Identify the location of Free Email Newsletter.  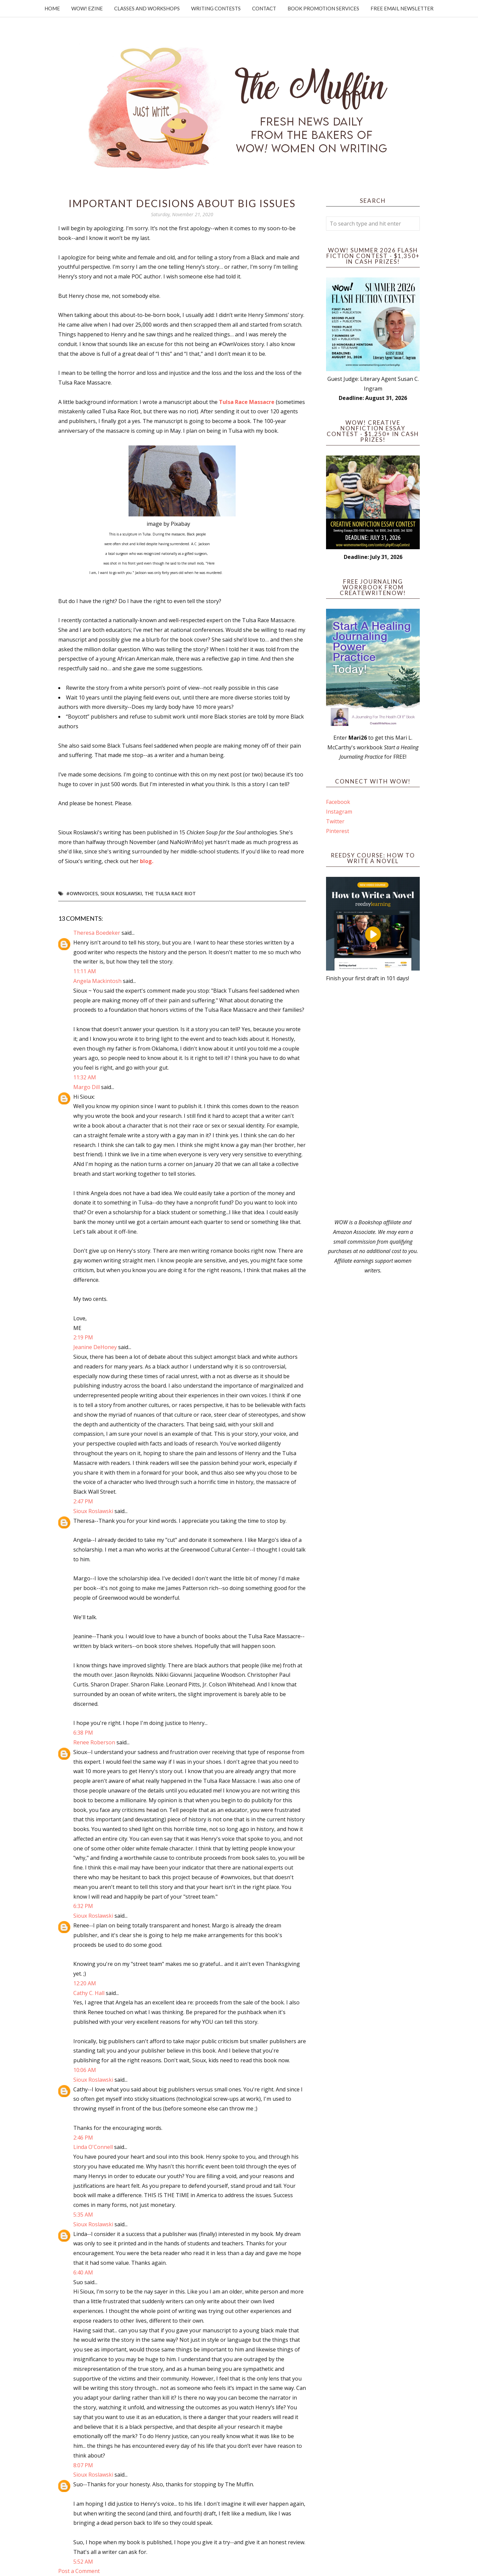
(402, 8).